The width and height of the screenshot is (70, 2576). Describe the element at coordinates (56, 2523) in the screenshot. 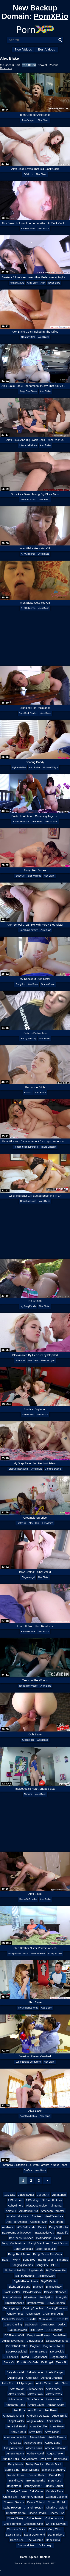

I see `Christie Stevens` at that location.